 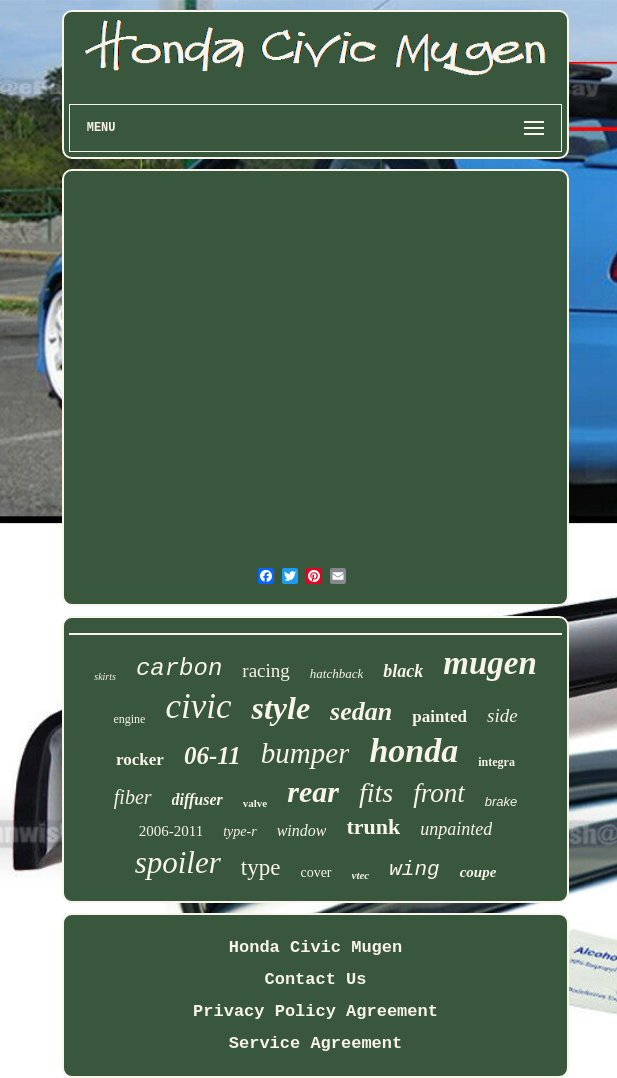 What do you see at coordinates (403, 671) in the screenshot?
I see `black` at bounding box center [403, 671].